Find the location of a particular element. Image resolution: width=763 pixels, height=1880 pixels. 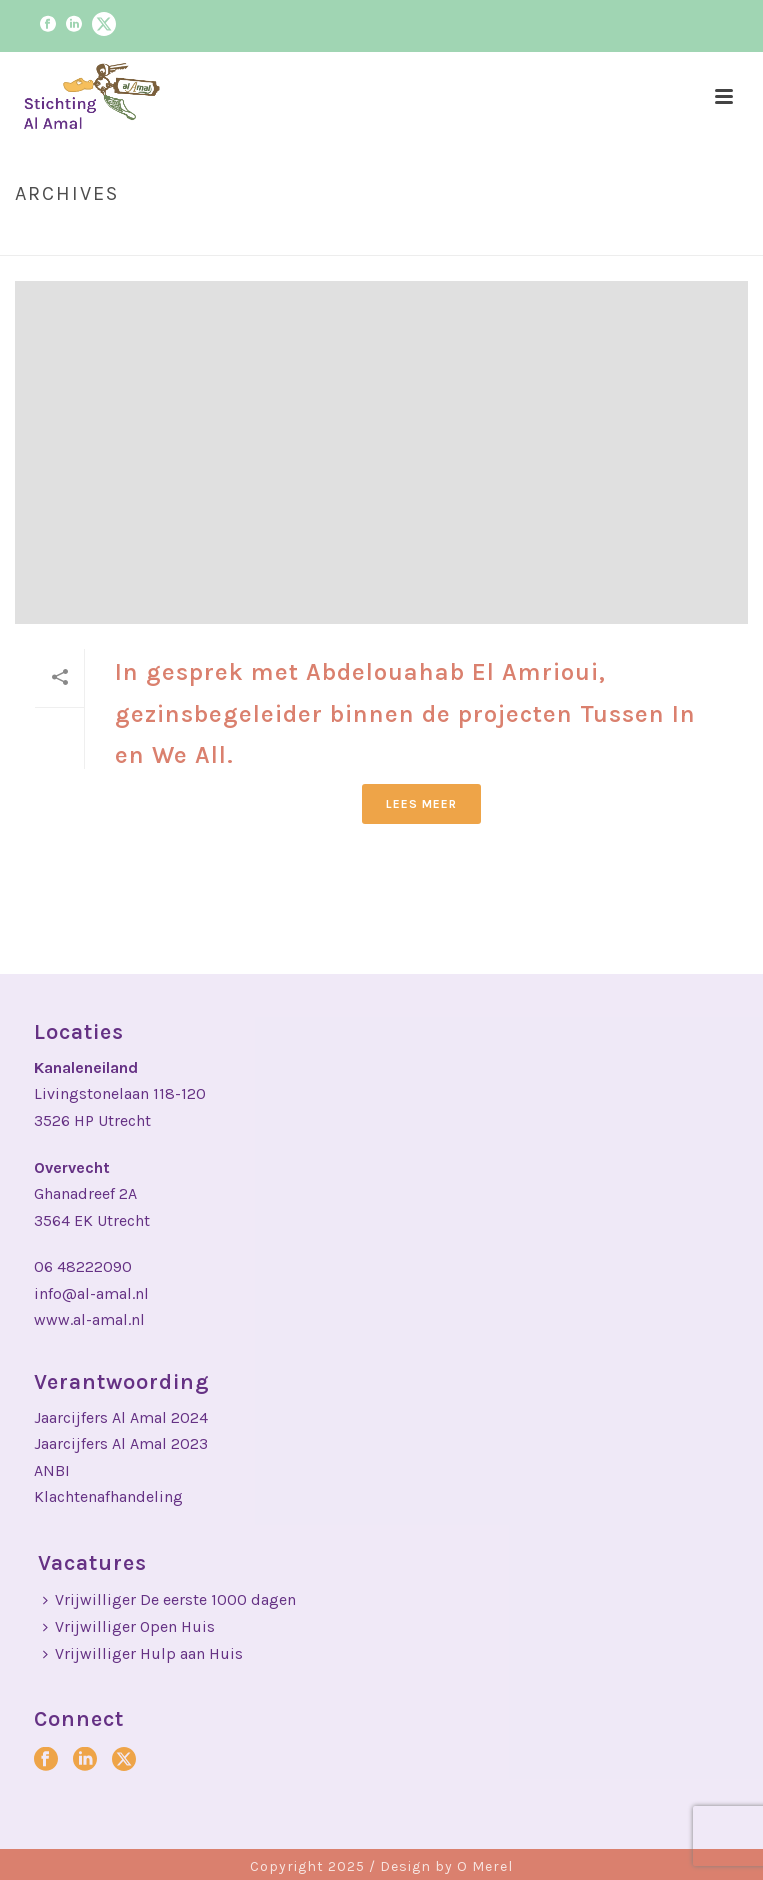

O Merel is located at coordinates (485, 1866).